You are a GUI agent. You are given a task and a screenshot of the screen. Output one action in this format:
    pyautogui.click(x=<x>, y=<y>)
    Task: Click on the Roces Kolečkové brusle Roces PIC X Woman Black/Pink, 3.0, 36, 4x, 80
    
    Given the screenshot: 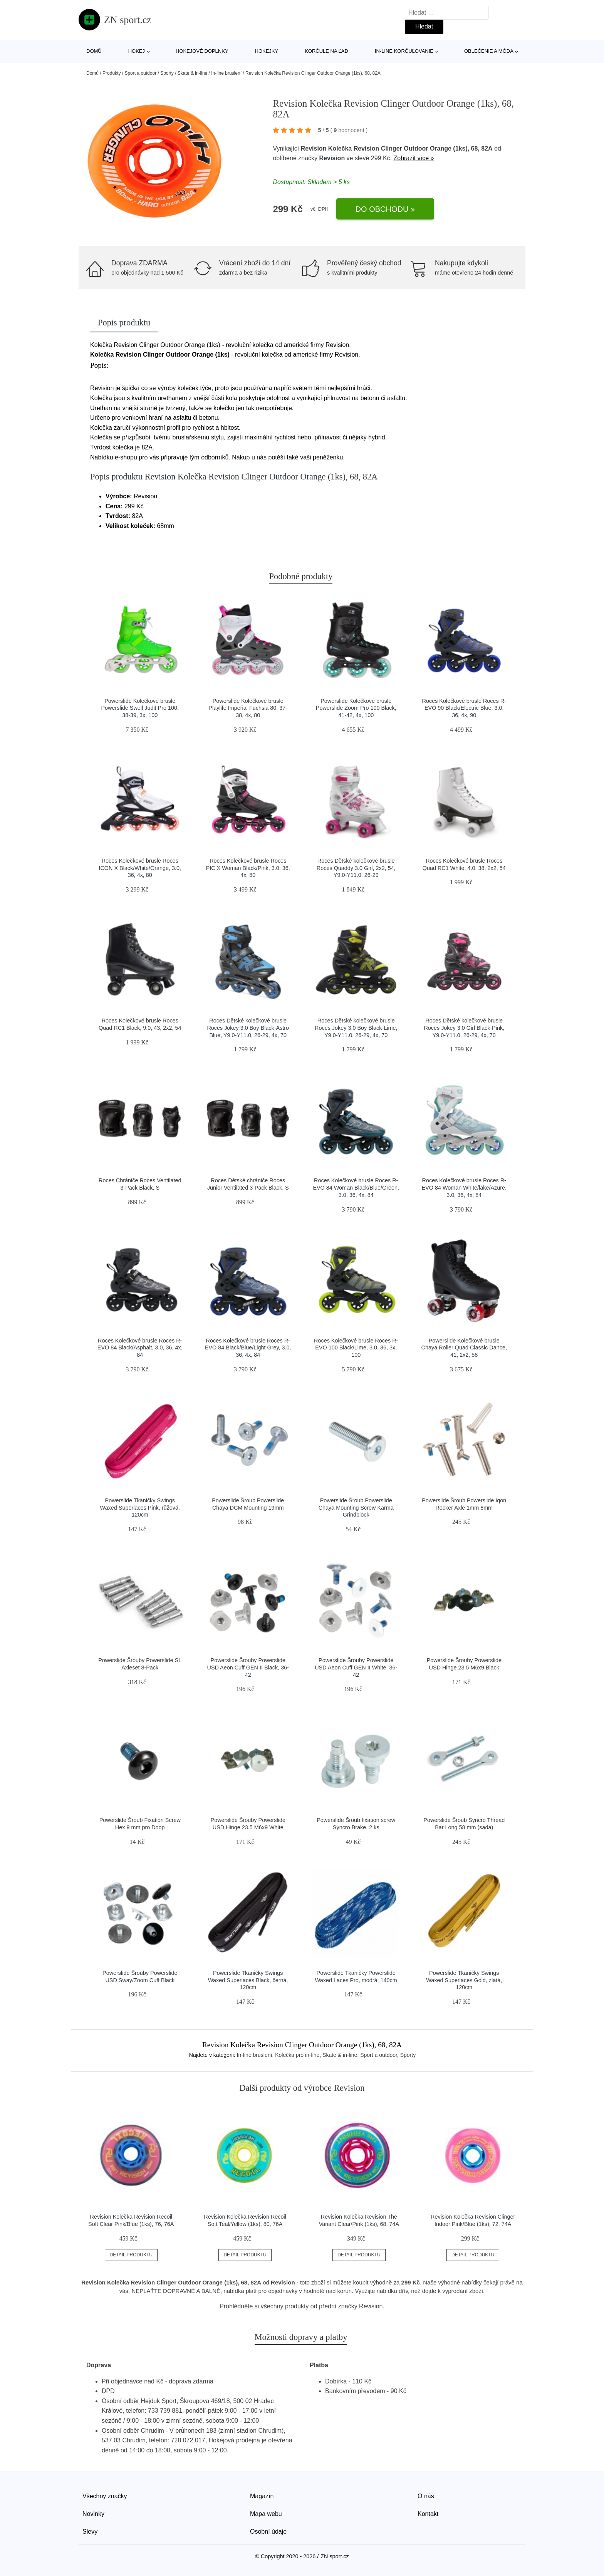 What is the action you would take?
    pyautogui.click(x=248, y=868)
    